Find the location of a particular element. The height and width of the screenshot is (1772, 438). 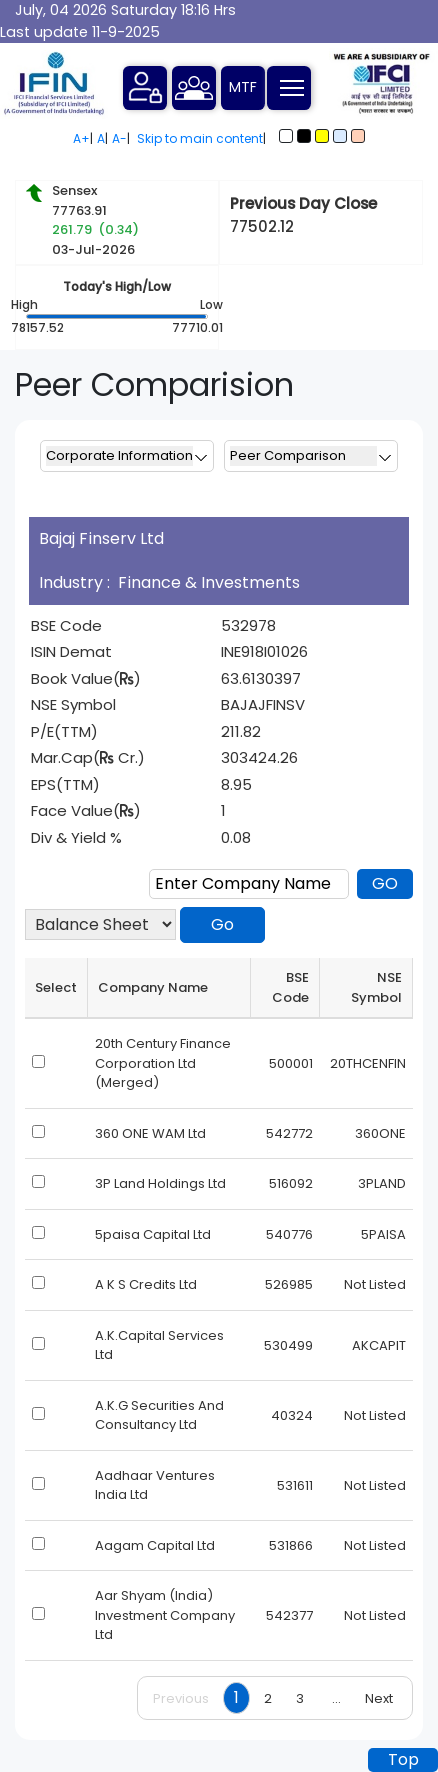

A+ is located at coordinates (81, 138).